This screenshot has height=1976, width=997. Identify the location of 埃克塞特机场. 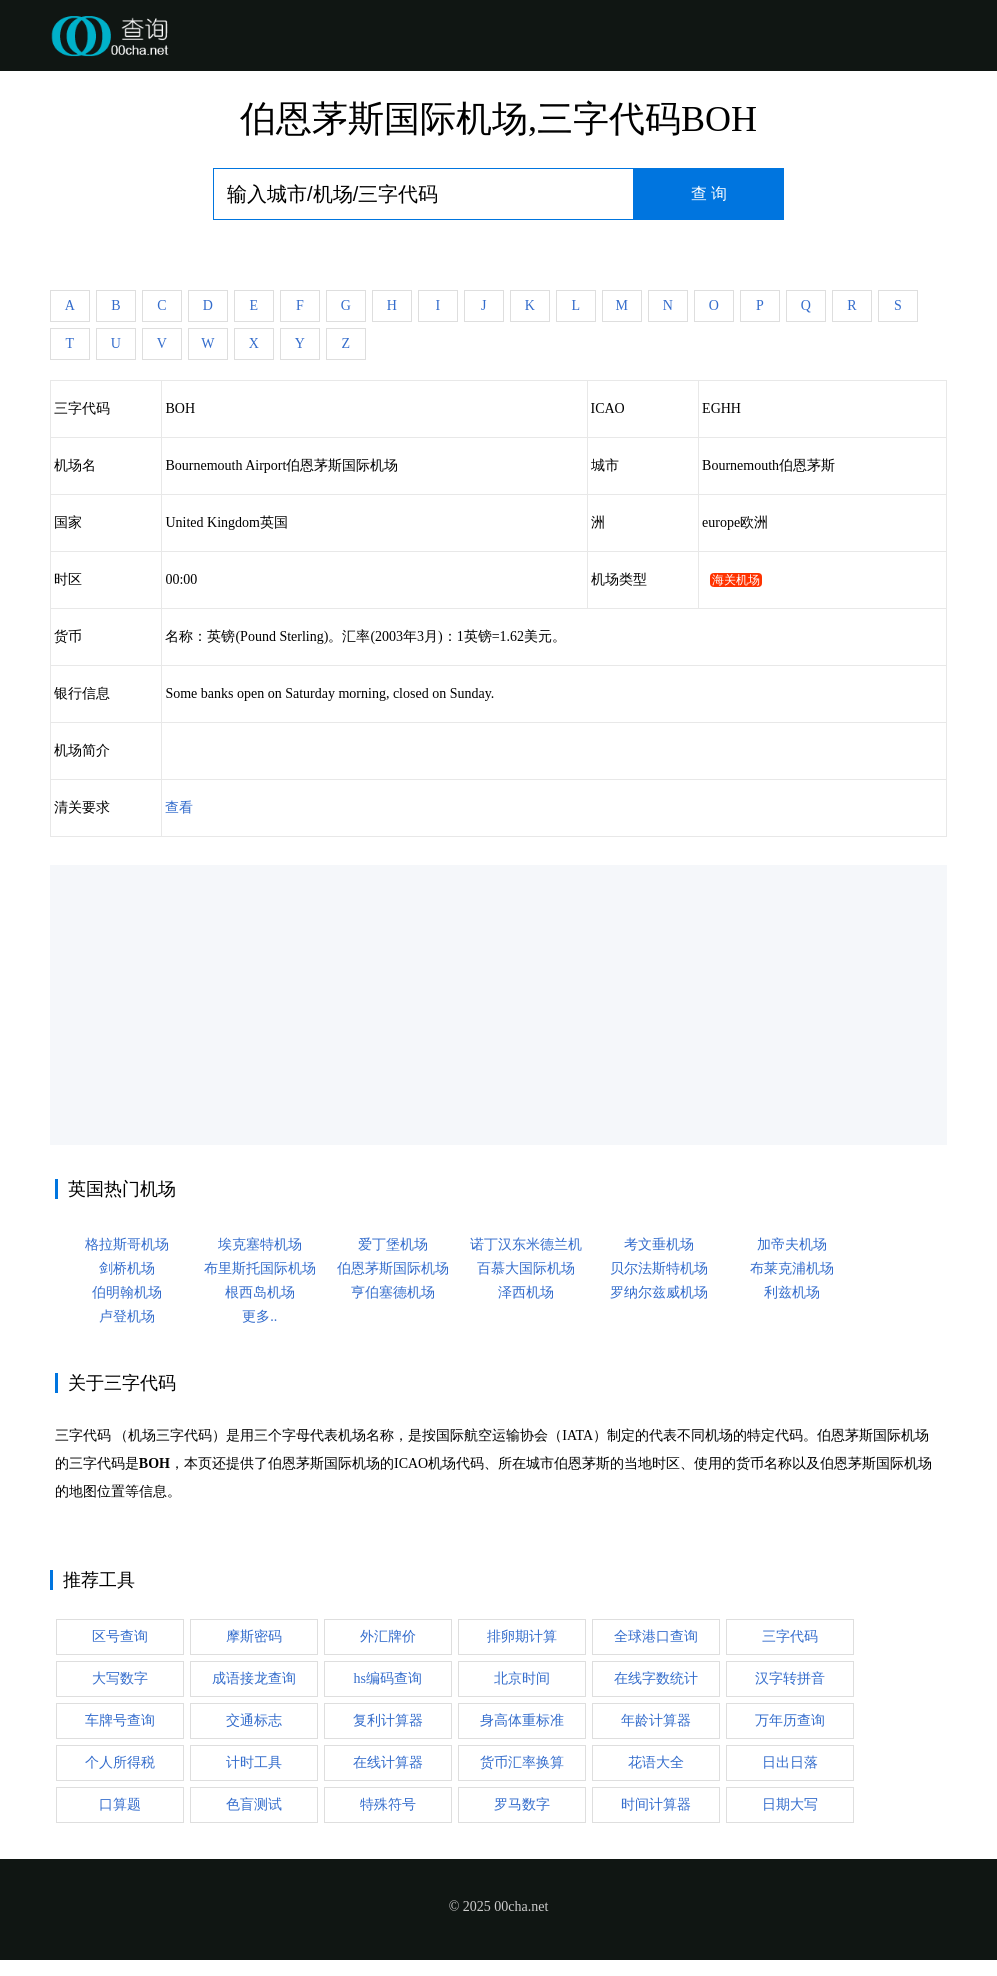
(260, 1244).